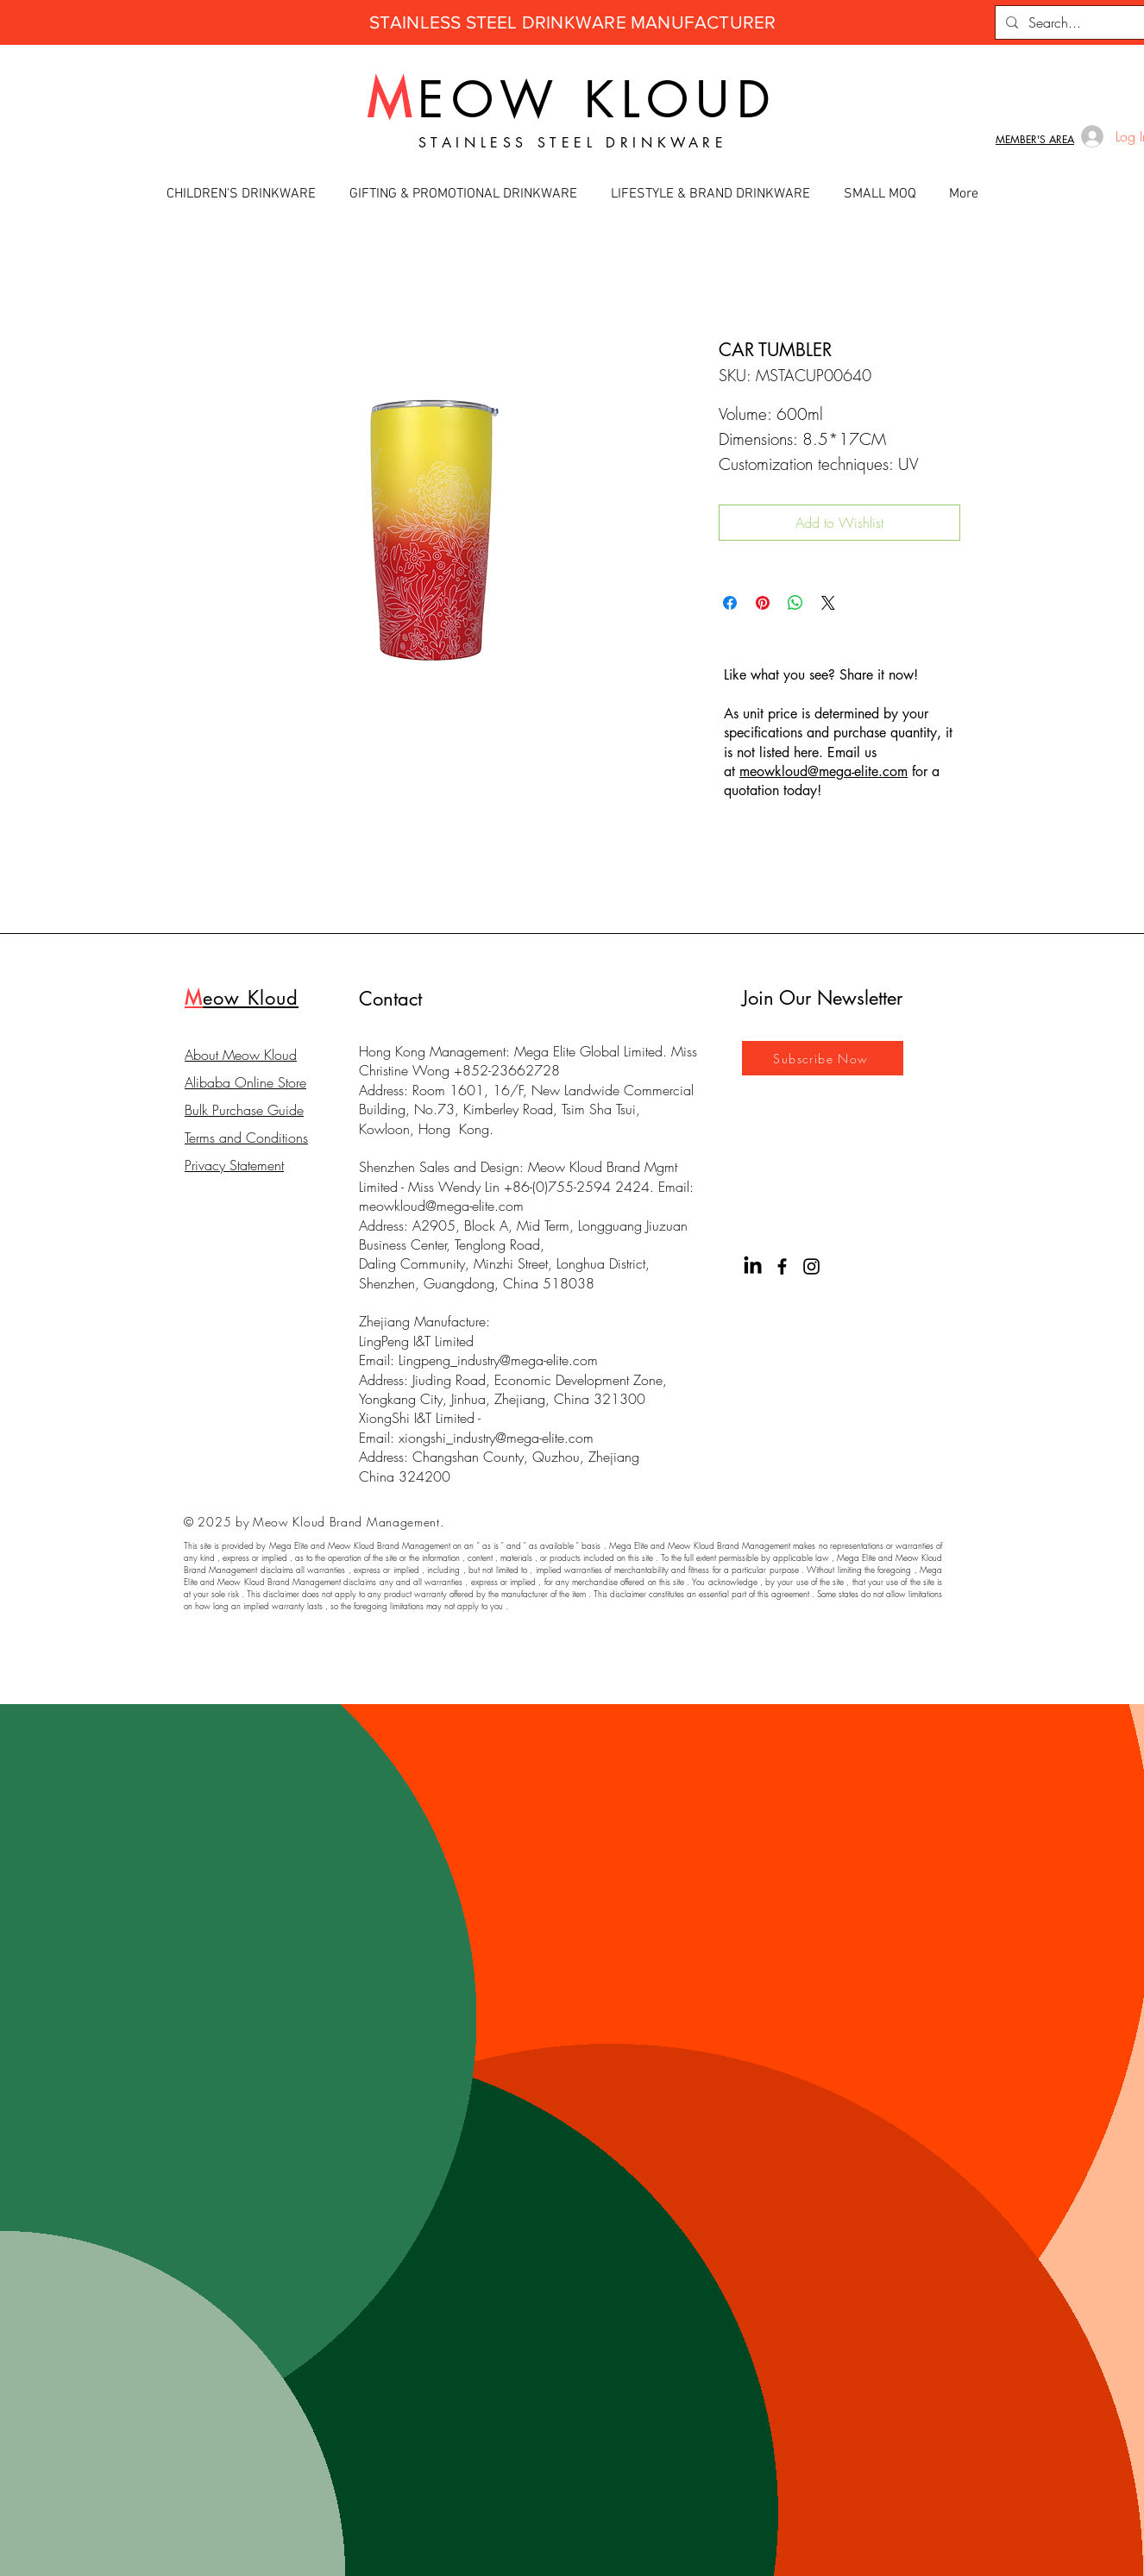 This screenshot has width=1144, height=2576. I want to click on meowkloud, so click(773, 771).